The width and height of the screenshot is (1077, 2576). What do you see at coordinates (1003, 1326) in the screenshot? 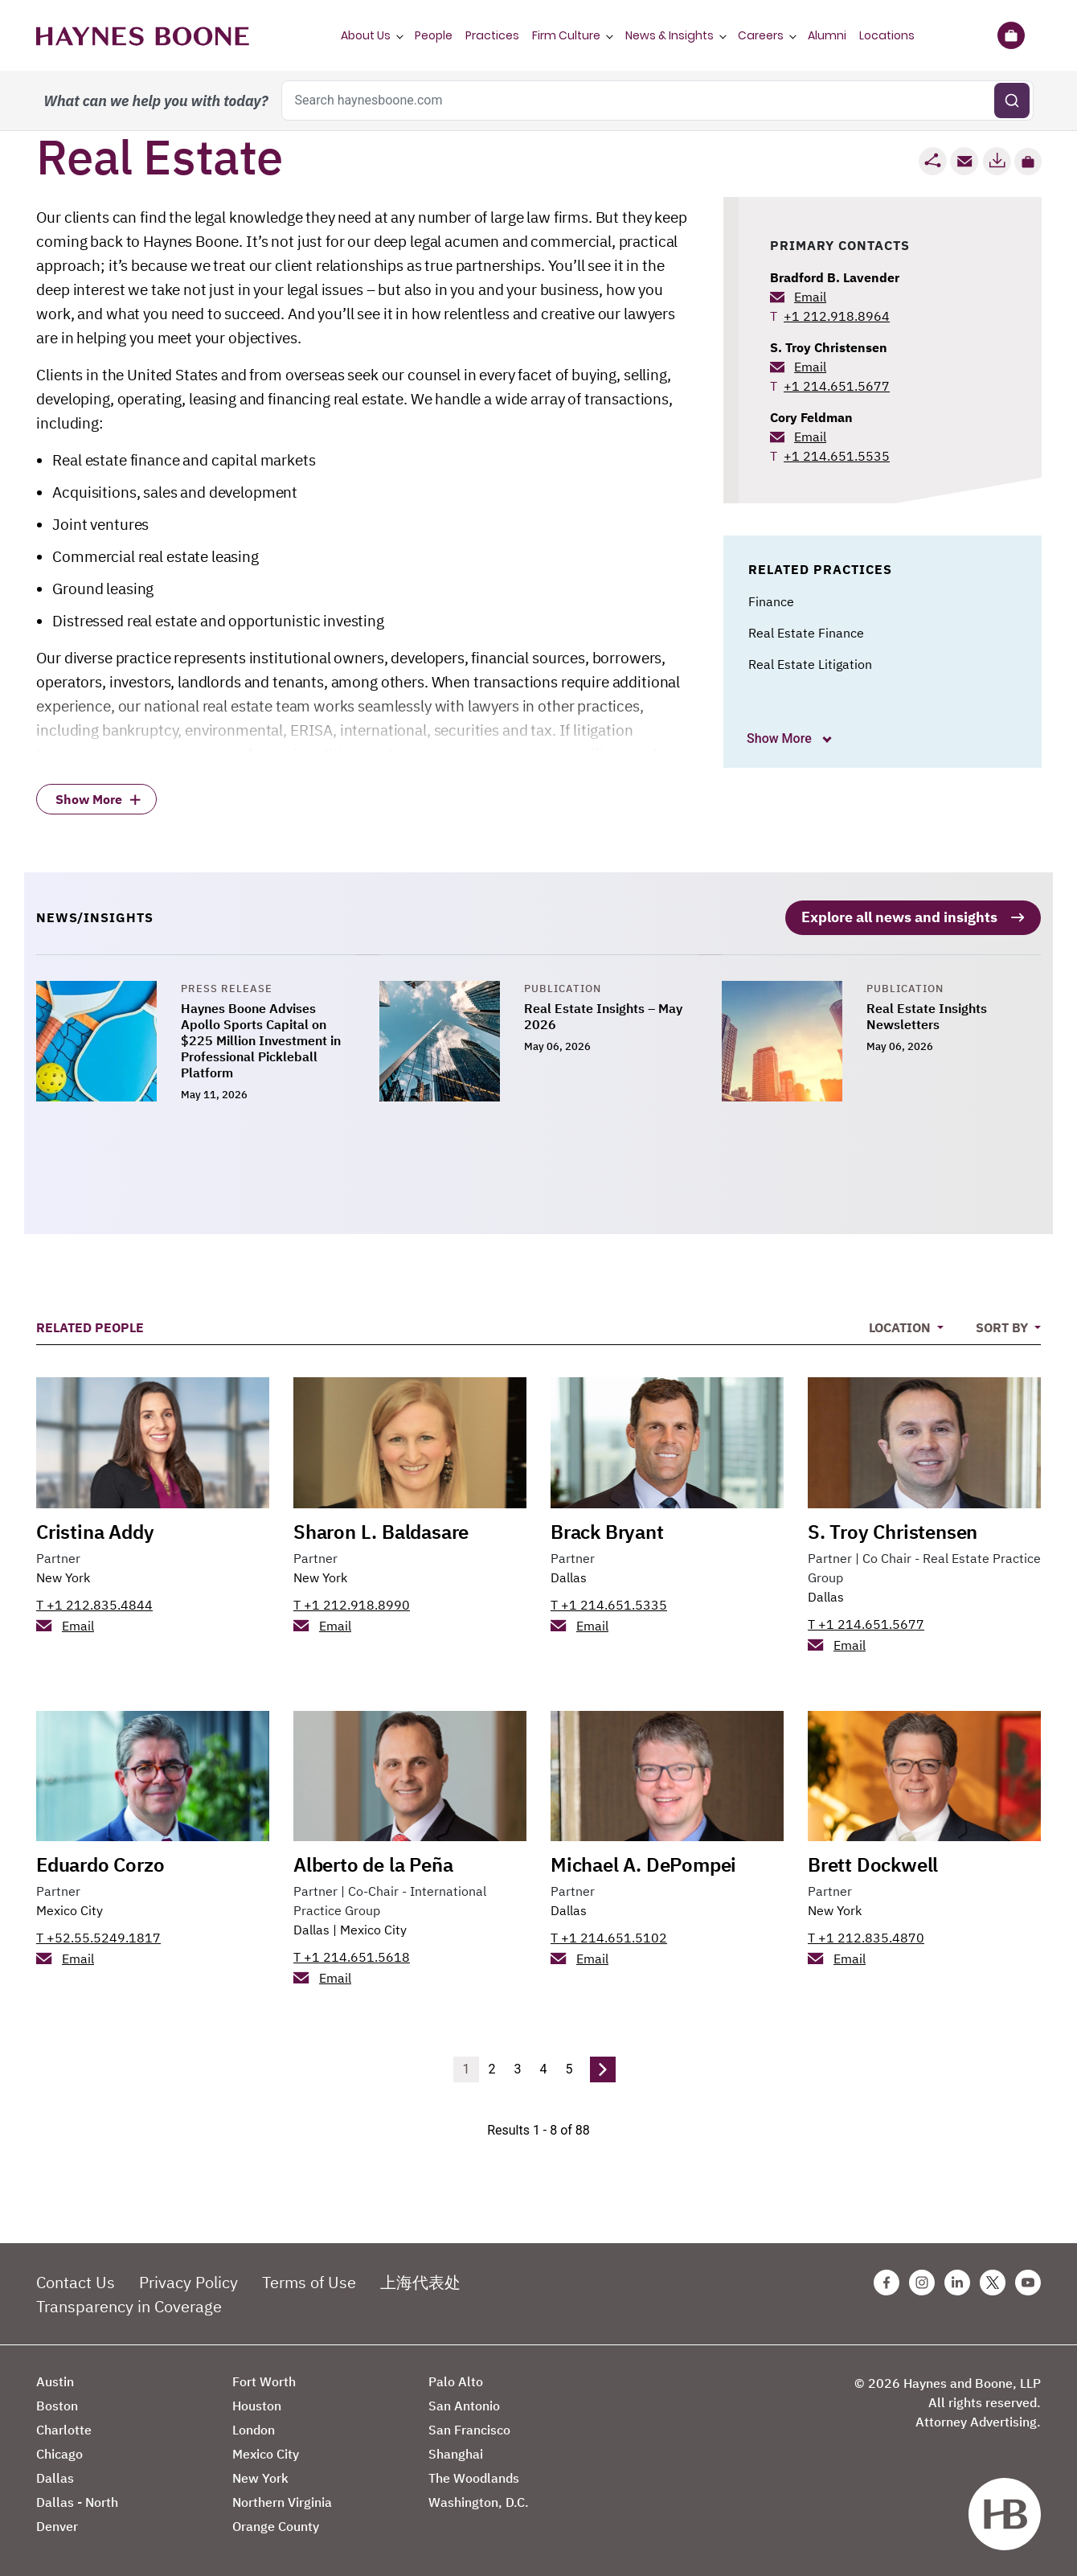
I see `Sort By` at bounding box center [1003, 1326].